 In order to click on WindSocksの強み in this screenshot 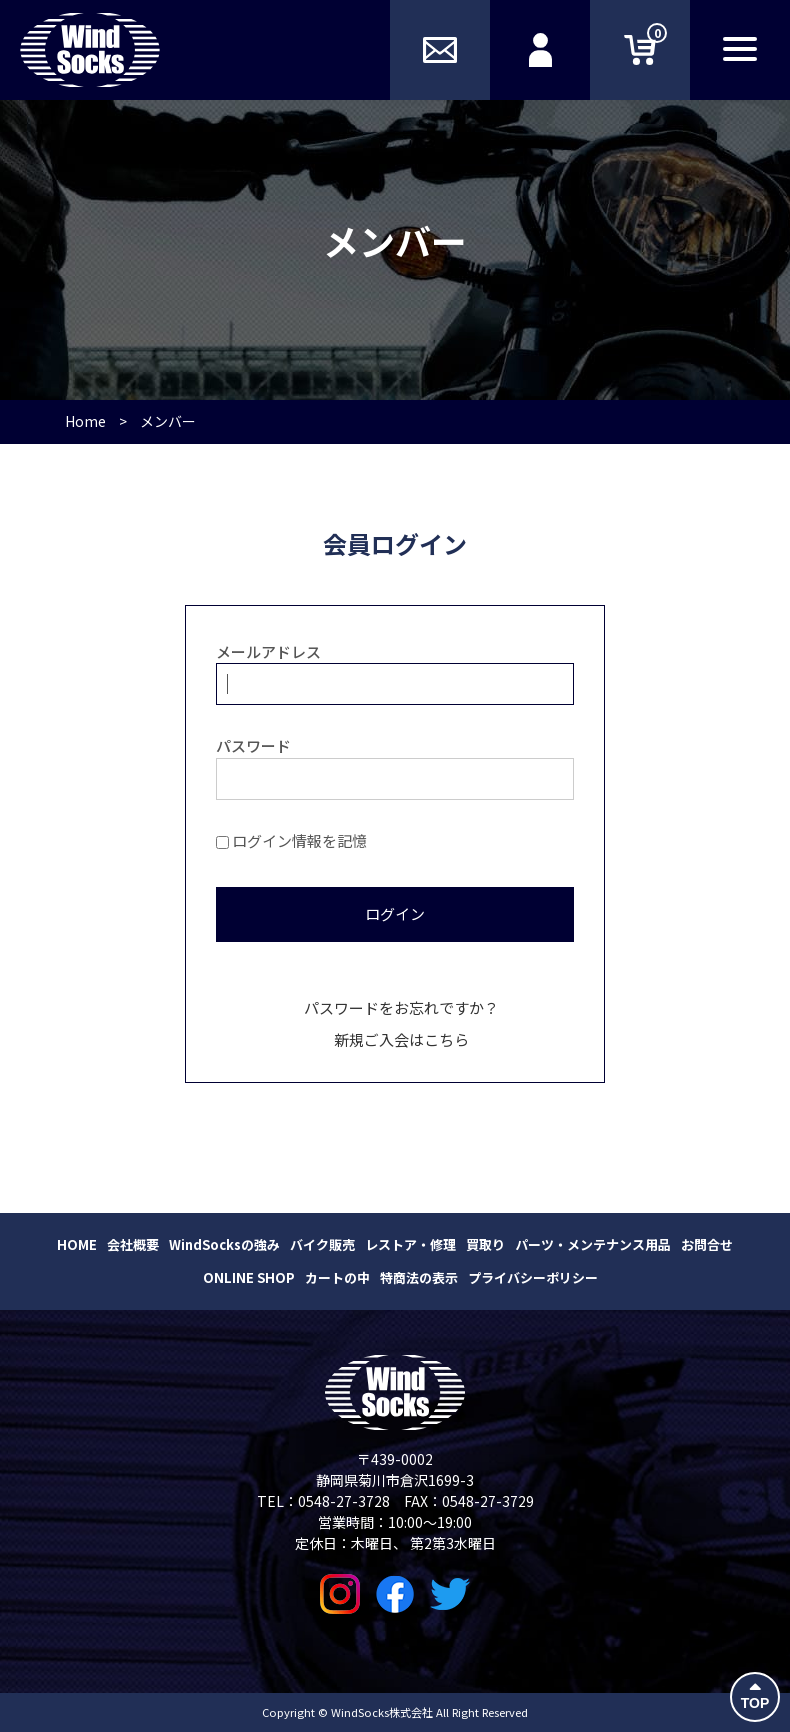, I will do `click(224, 1244)`.